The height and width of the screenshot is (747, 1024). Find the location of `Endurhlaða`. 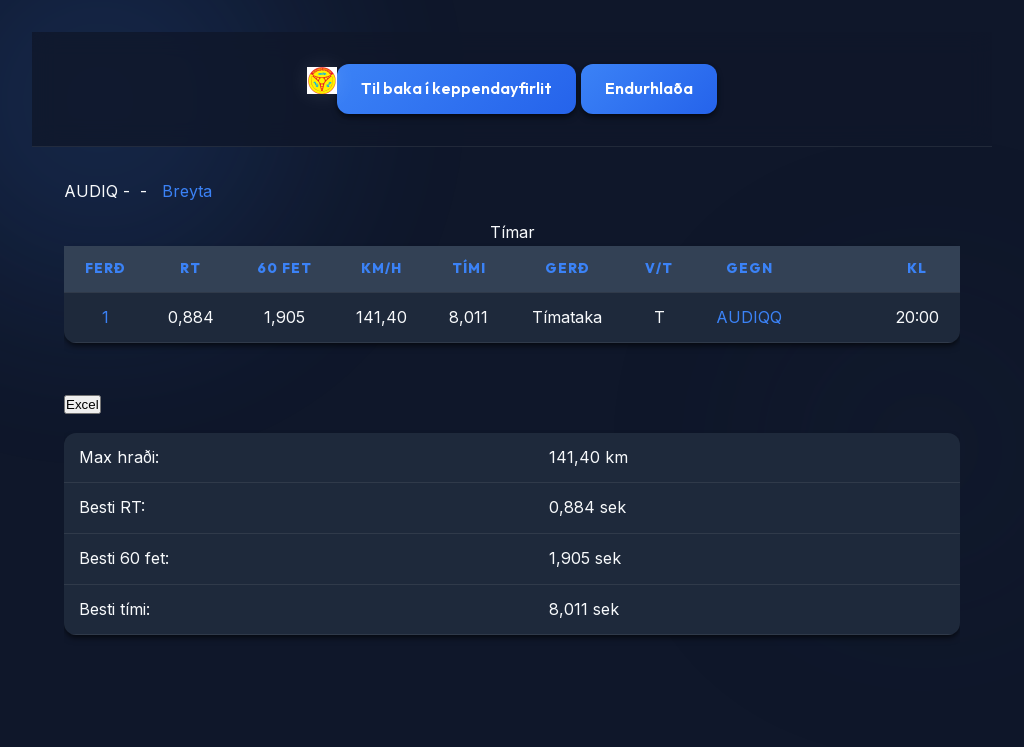

Endurhlaða is located at coordinates (649, 88).